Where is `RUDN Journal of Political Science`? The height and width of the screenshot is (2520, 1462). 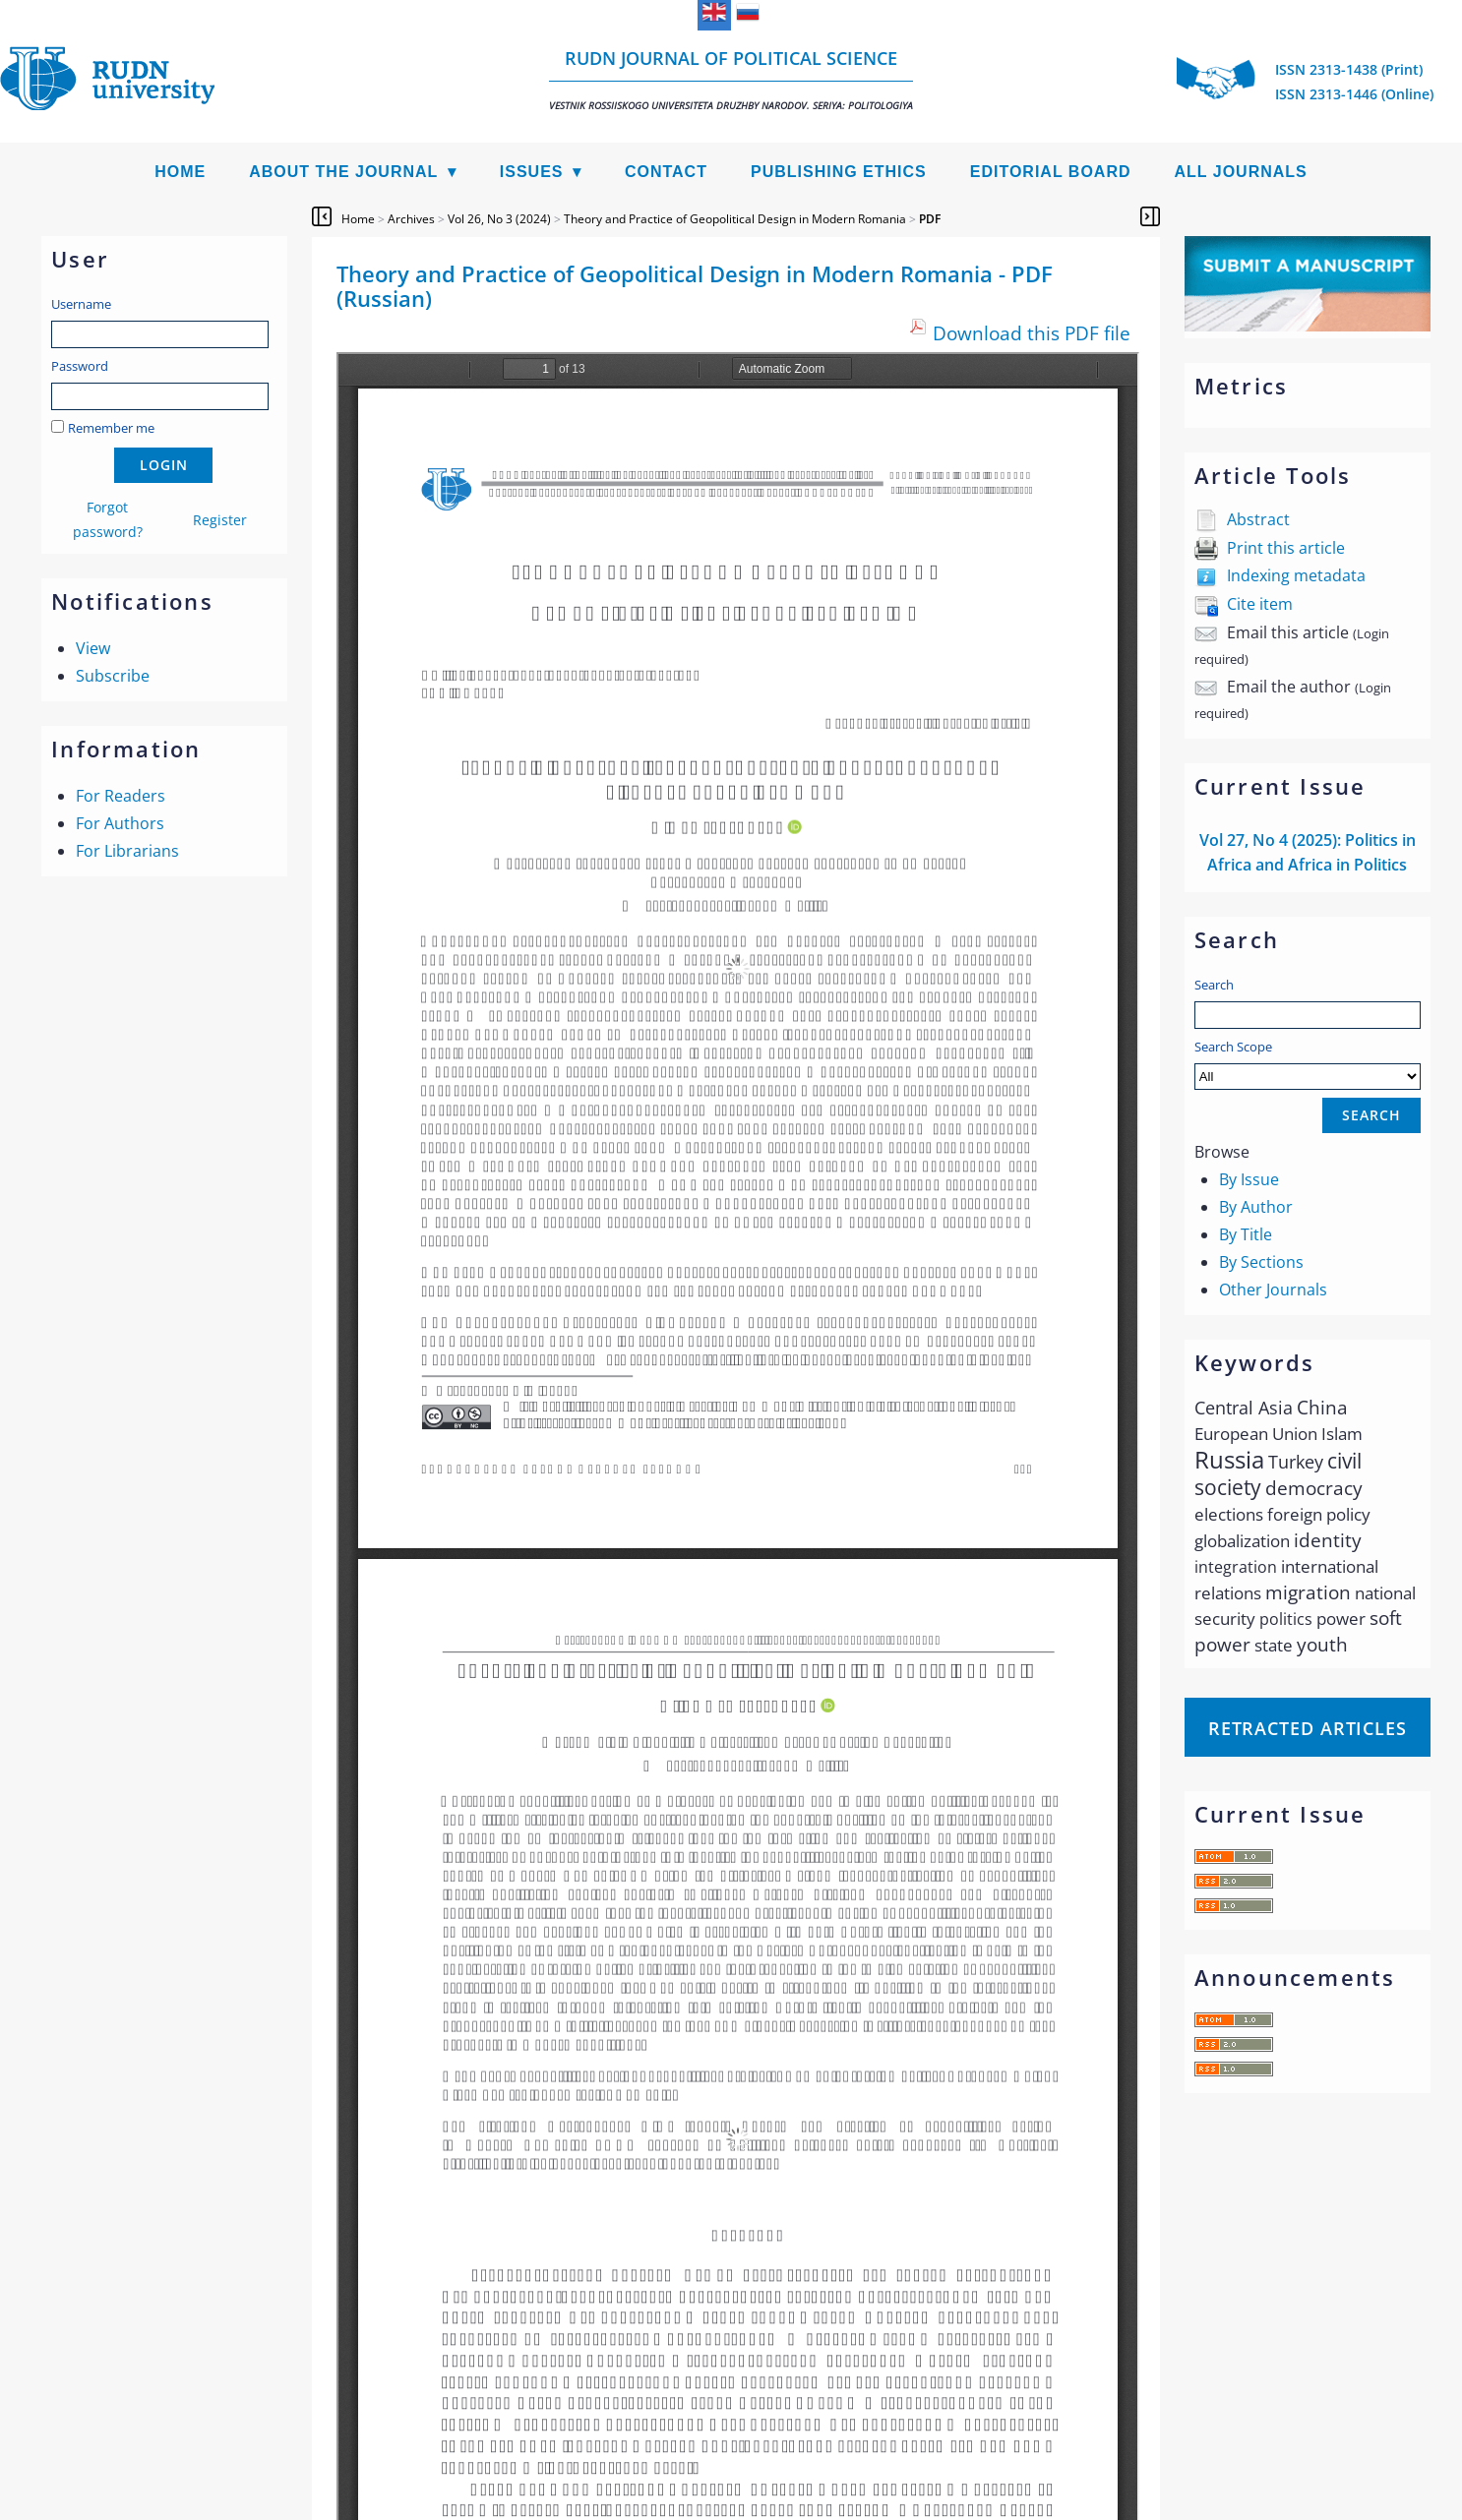
RUDN Journal of Political Science is located at coordinates (731, 79).